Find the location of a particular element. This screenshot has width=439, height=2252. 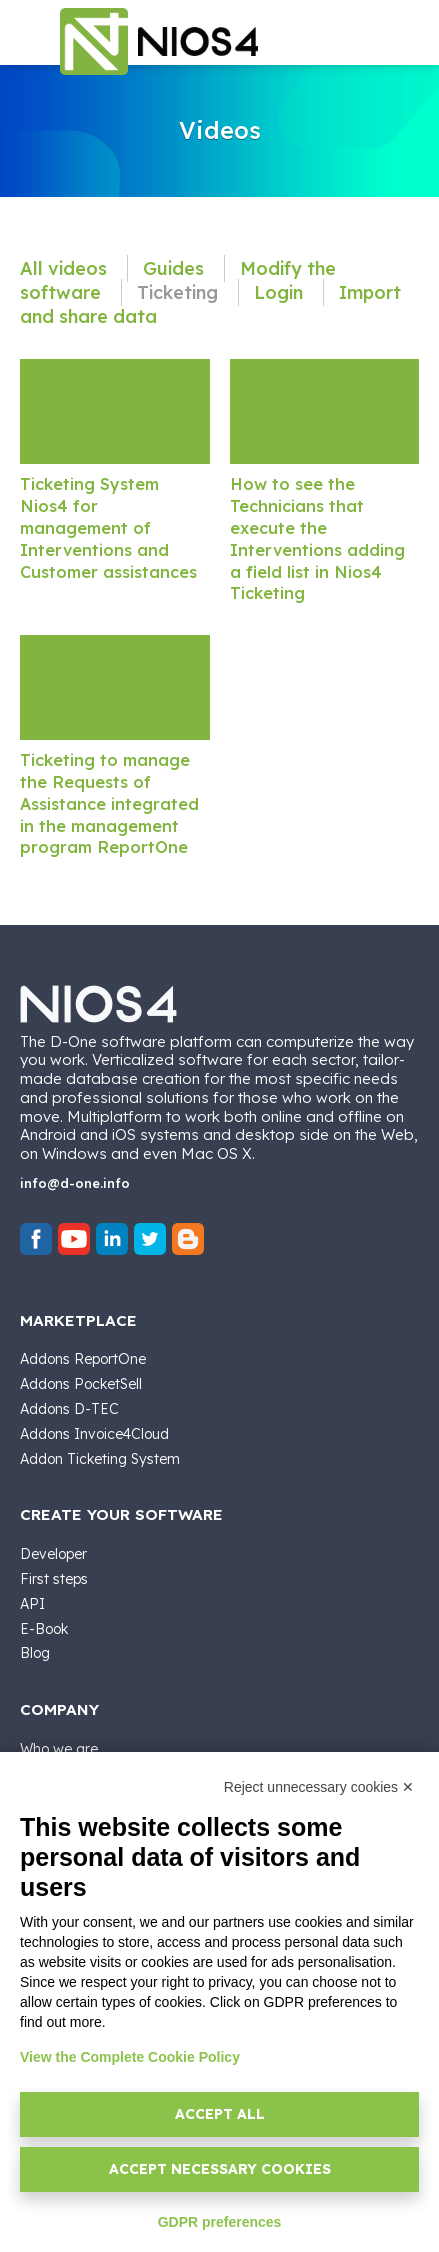

Addons ReportOne is located at coordinates (83, 1359).